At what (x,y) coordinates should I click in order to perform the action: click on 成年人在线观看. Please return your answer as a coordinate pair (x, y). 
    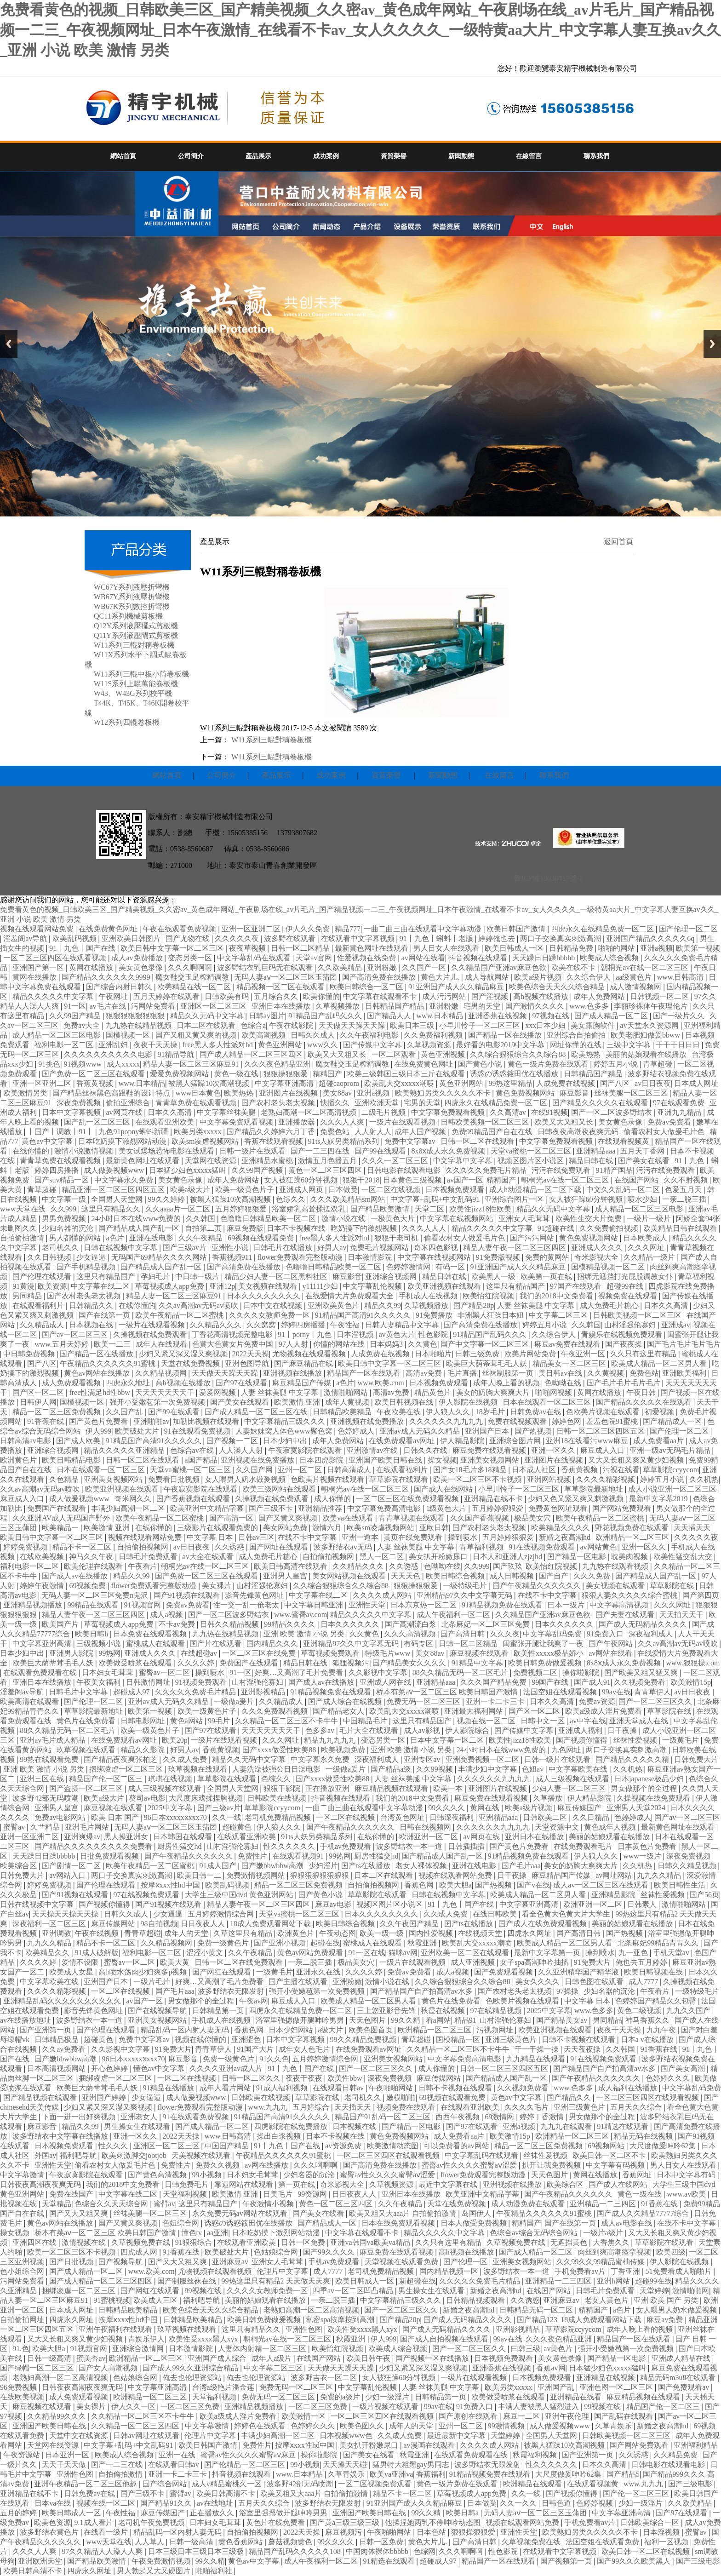
    Looking at the image, I should click on (162, 1344).